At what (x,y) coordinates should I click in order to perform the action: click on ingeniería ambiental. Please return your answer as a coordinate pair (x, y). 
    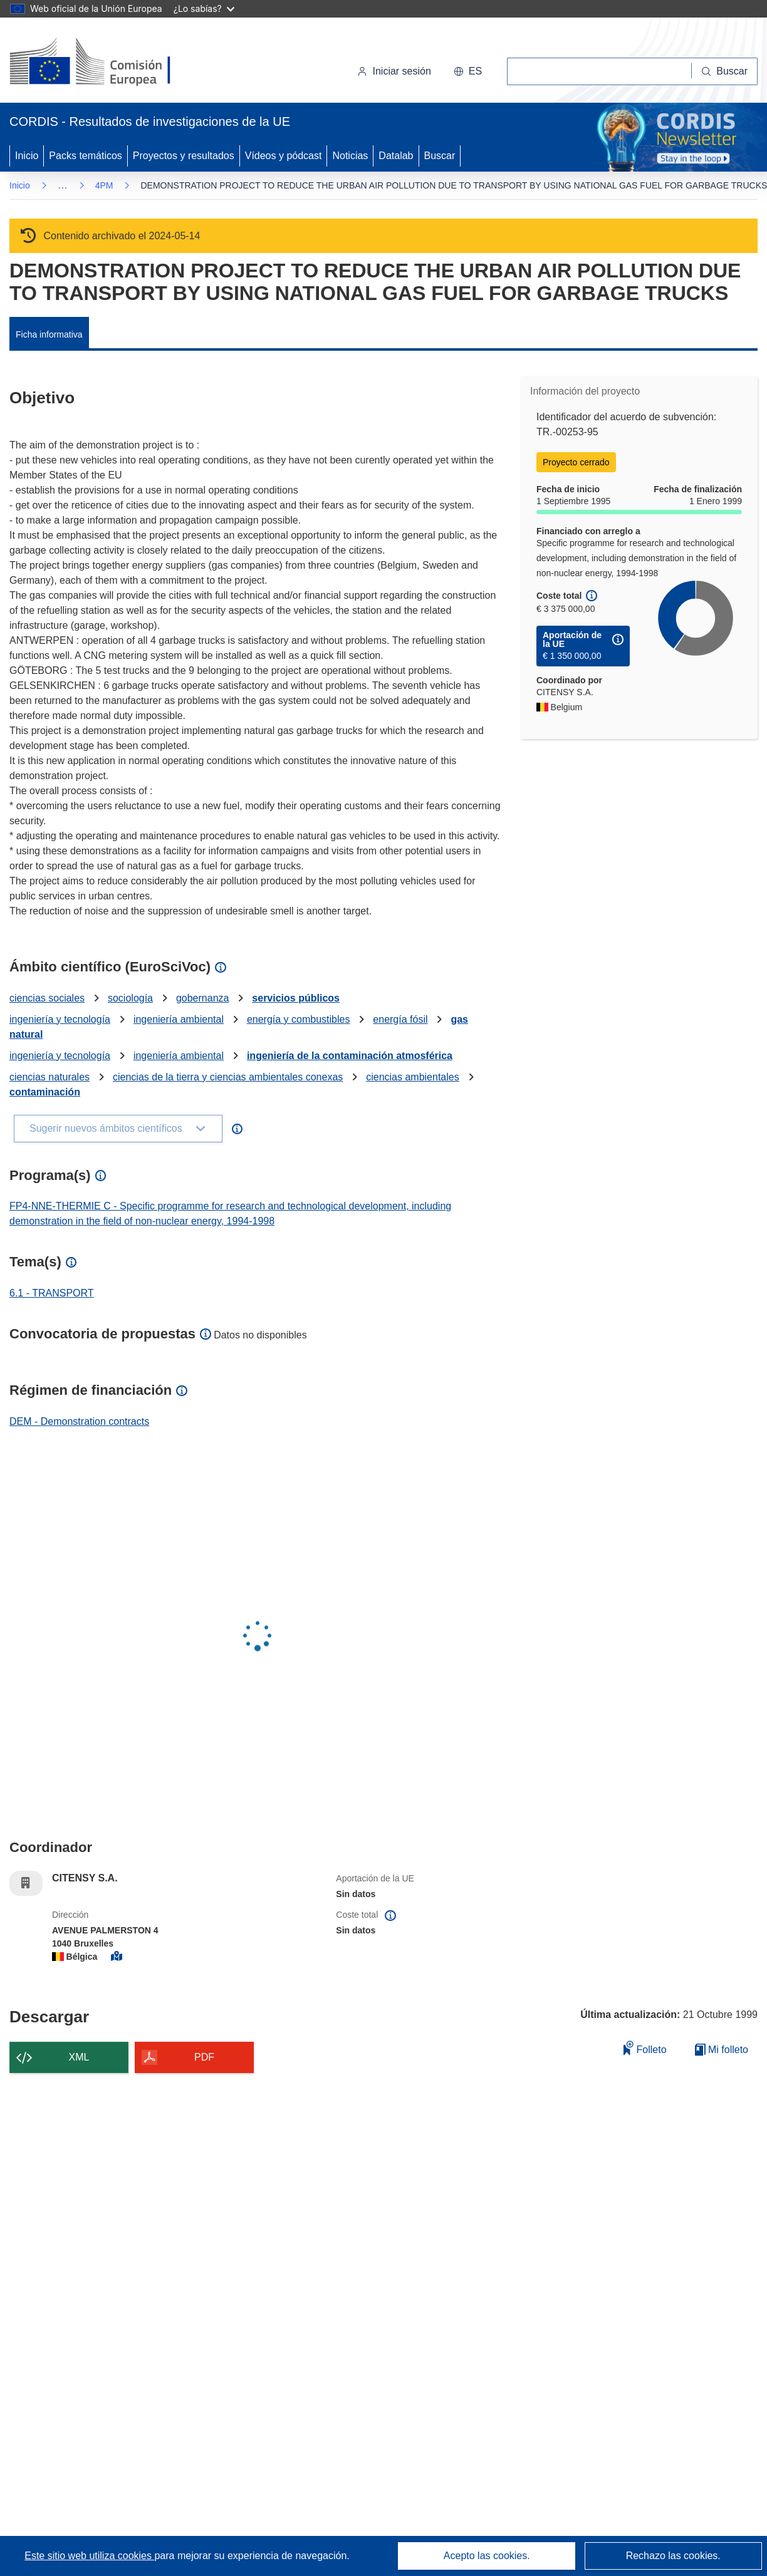
    Looking at the image, I should click on (178, 1019).